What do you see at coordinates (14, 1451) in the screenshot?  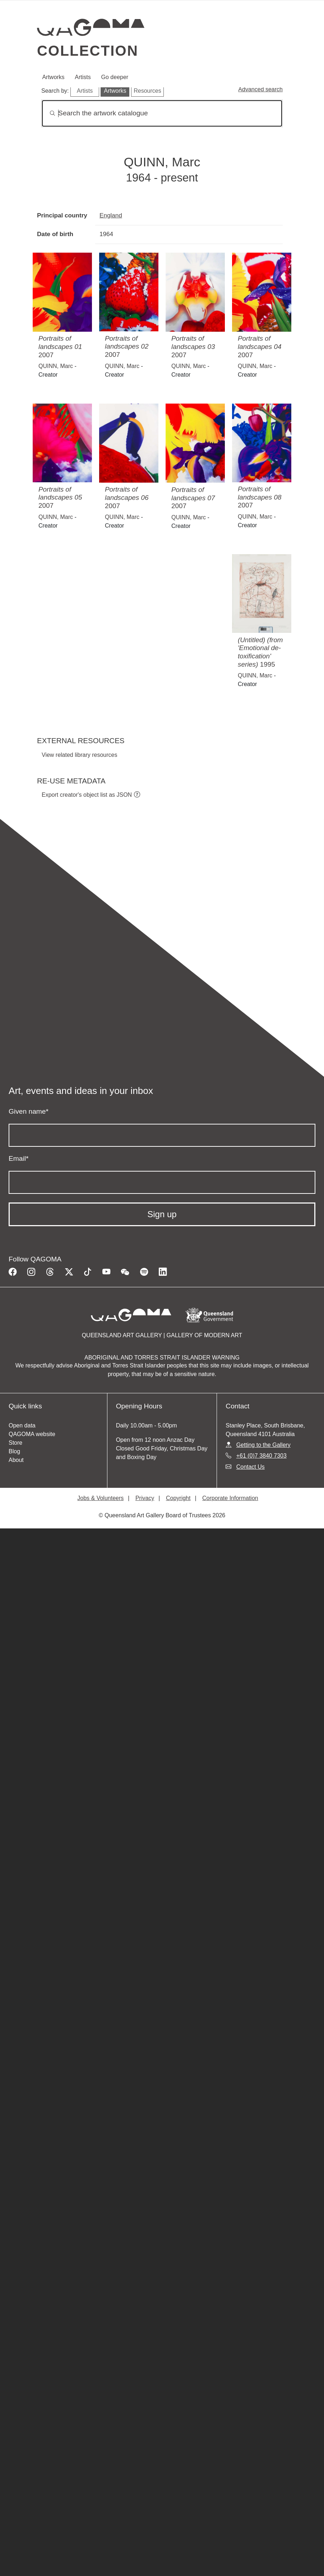 I see `Blog` at bounding box center [14, 1451].